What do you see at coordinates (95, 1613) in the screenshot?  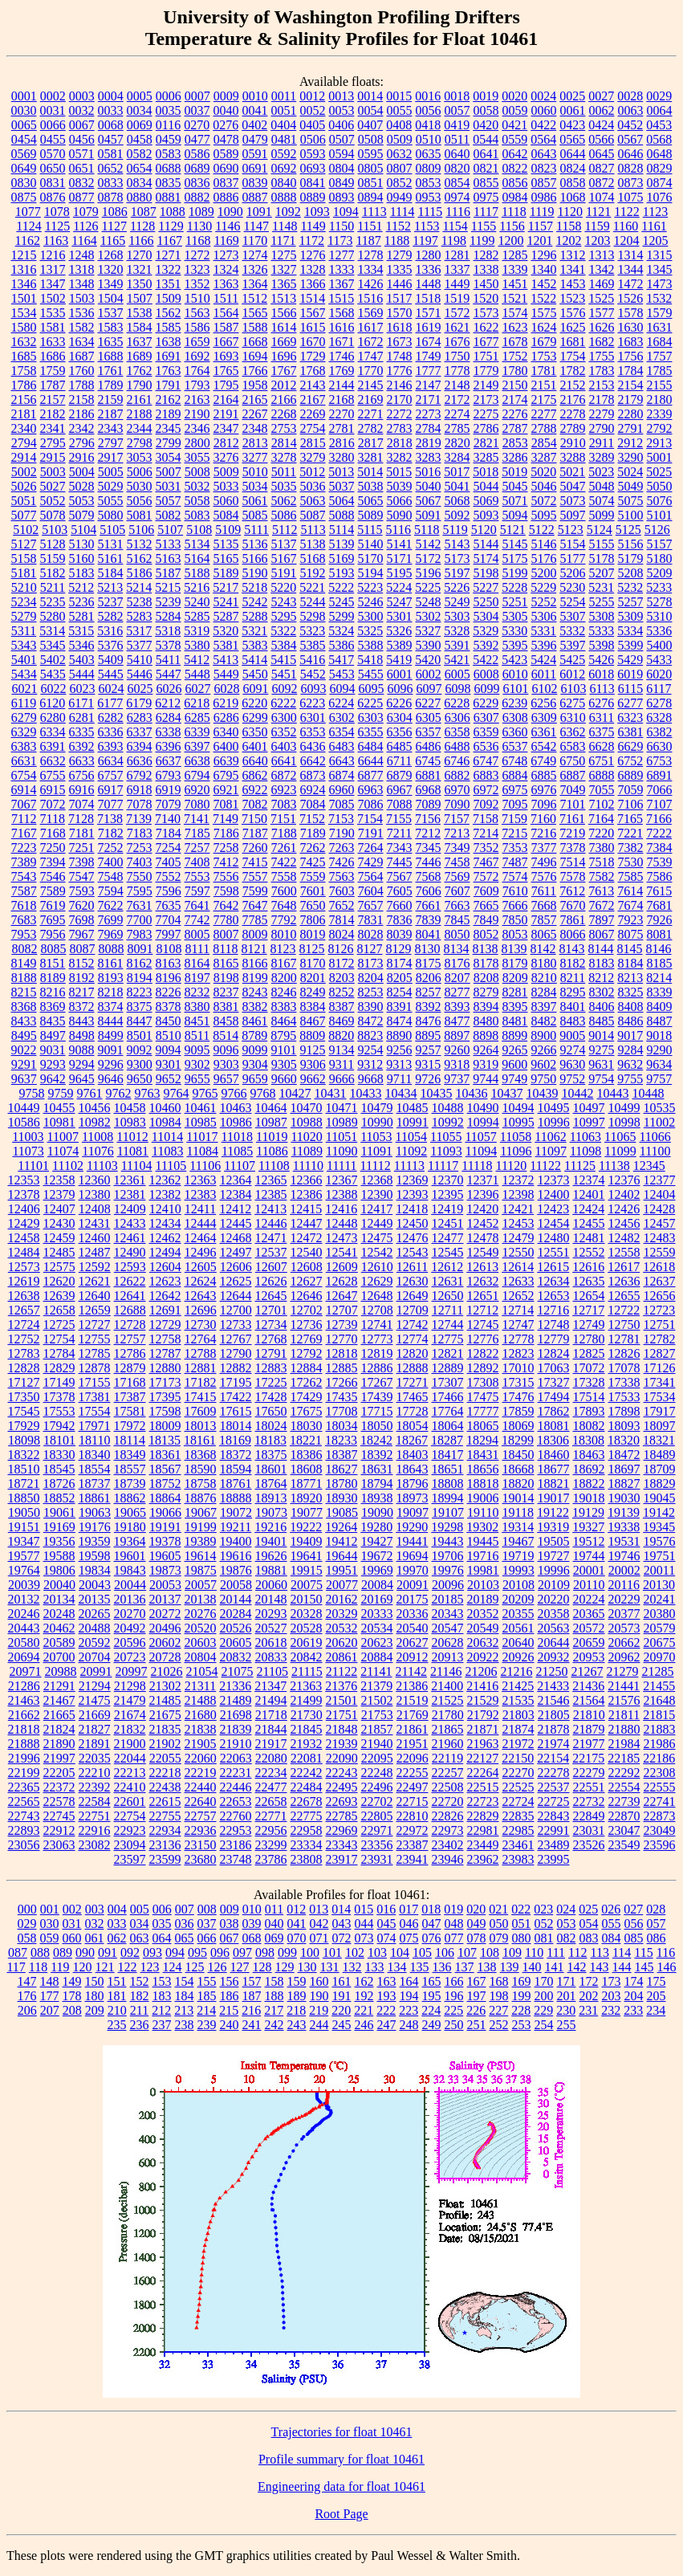 I see `20265` at bounding box center [95, 1613].